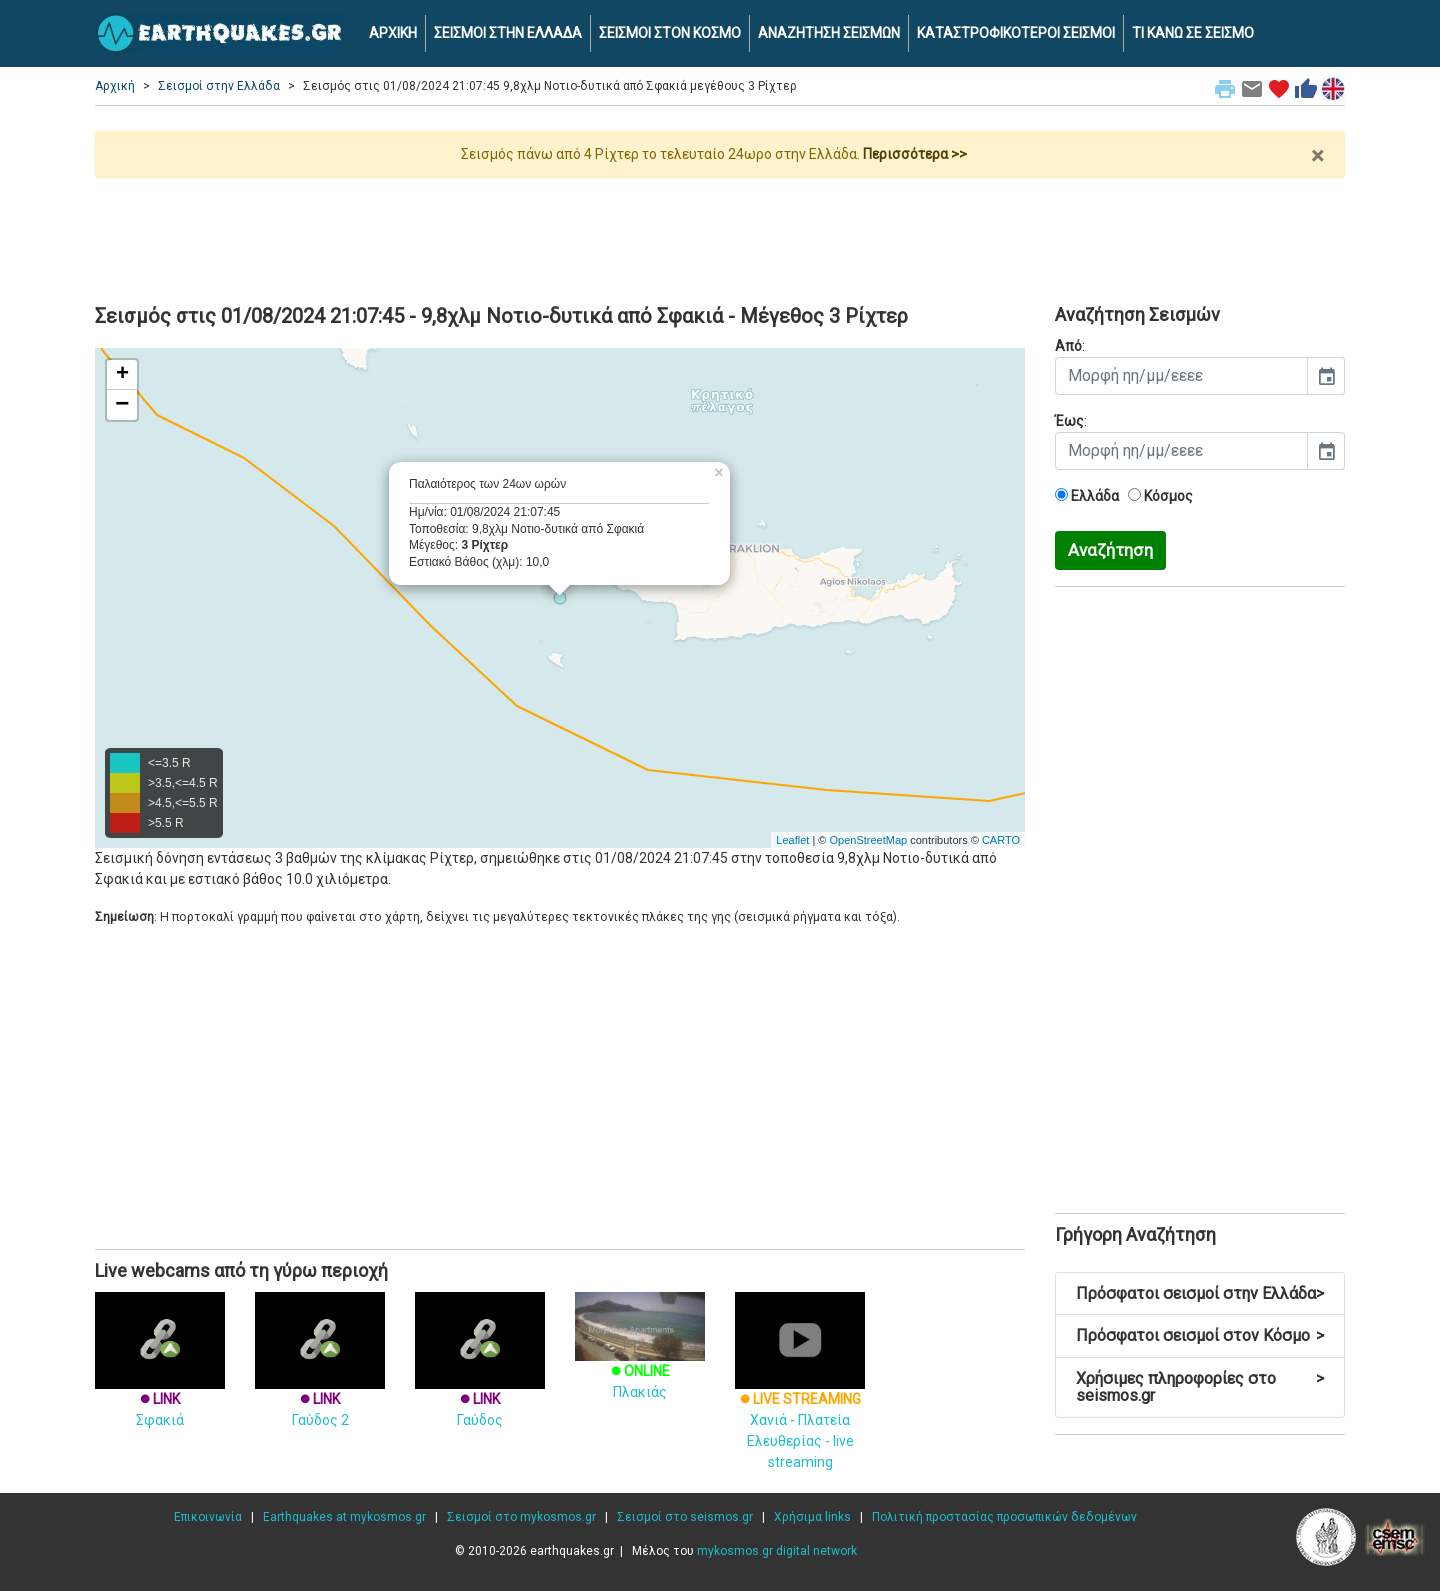  Describe the element at coordinates (521, 1517) in the screenshot. I see `Σεισμοί στο mykosmos.gr` at that location.